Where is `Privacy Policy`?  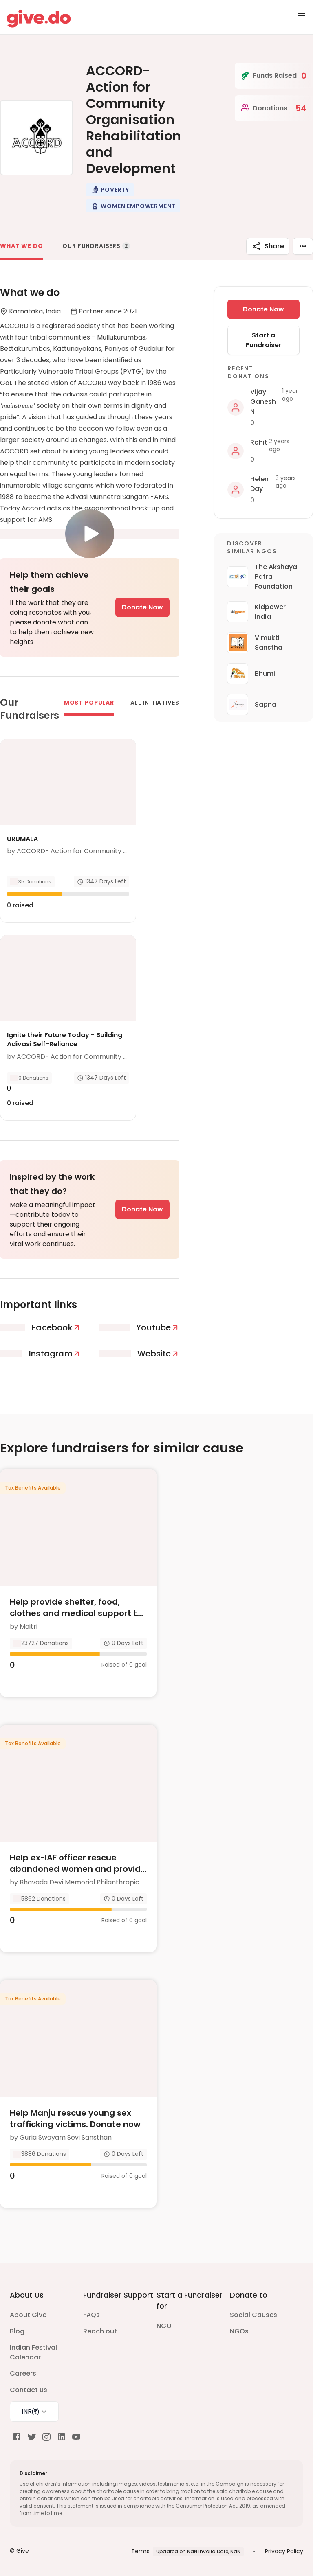
Privacy Policy is located at coordinates (284, 2551).